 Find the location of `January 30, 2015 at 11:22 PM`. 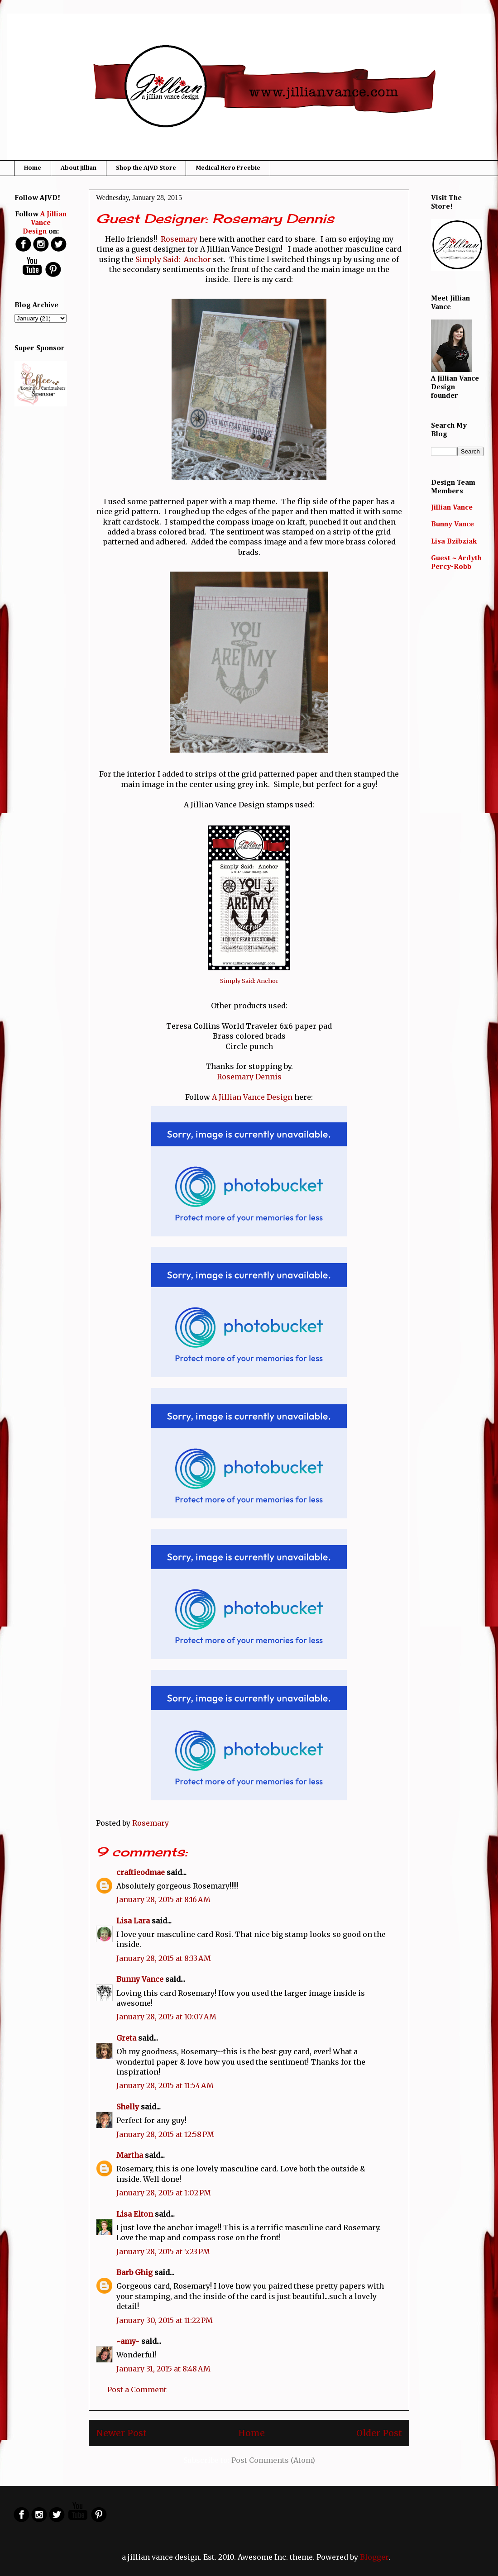

January 30, 2015 at 11:22 PM is located at coordinates (164, 2320).